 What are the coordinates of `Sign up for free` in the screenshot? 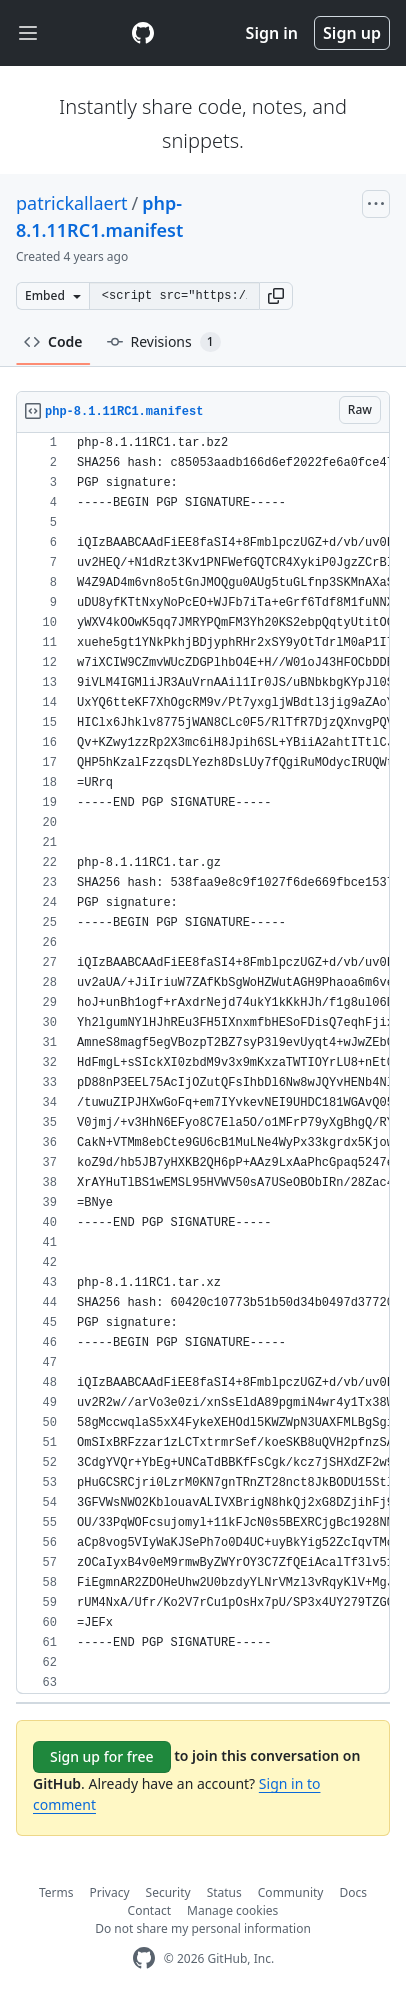 It's located at (102, 1756).